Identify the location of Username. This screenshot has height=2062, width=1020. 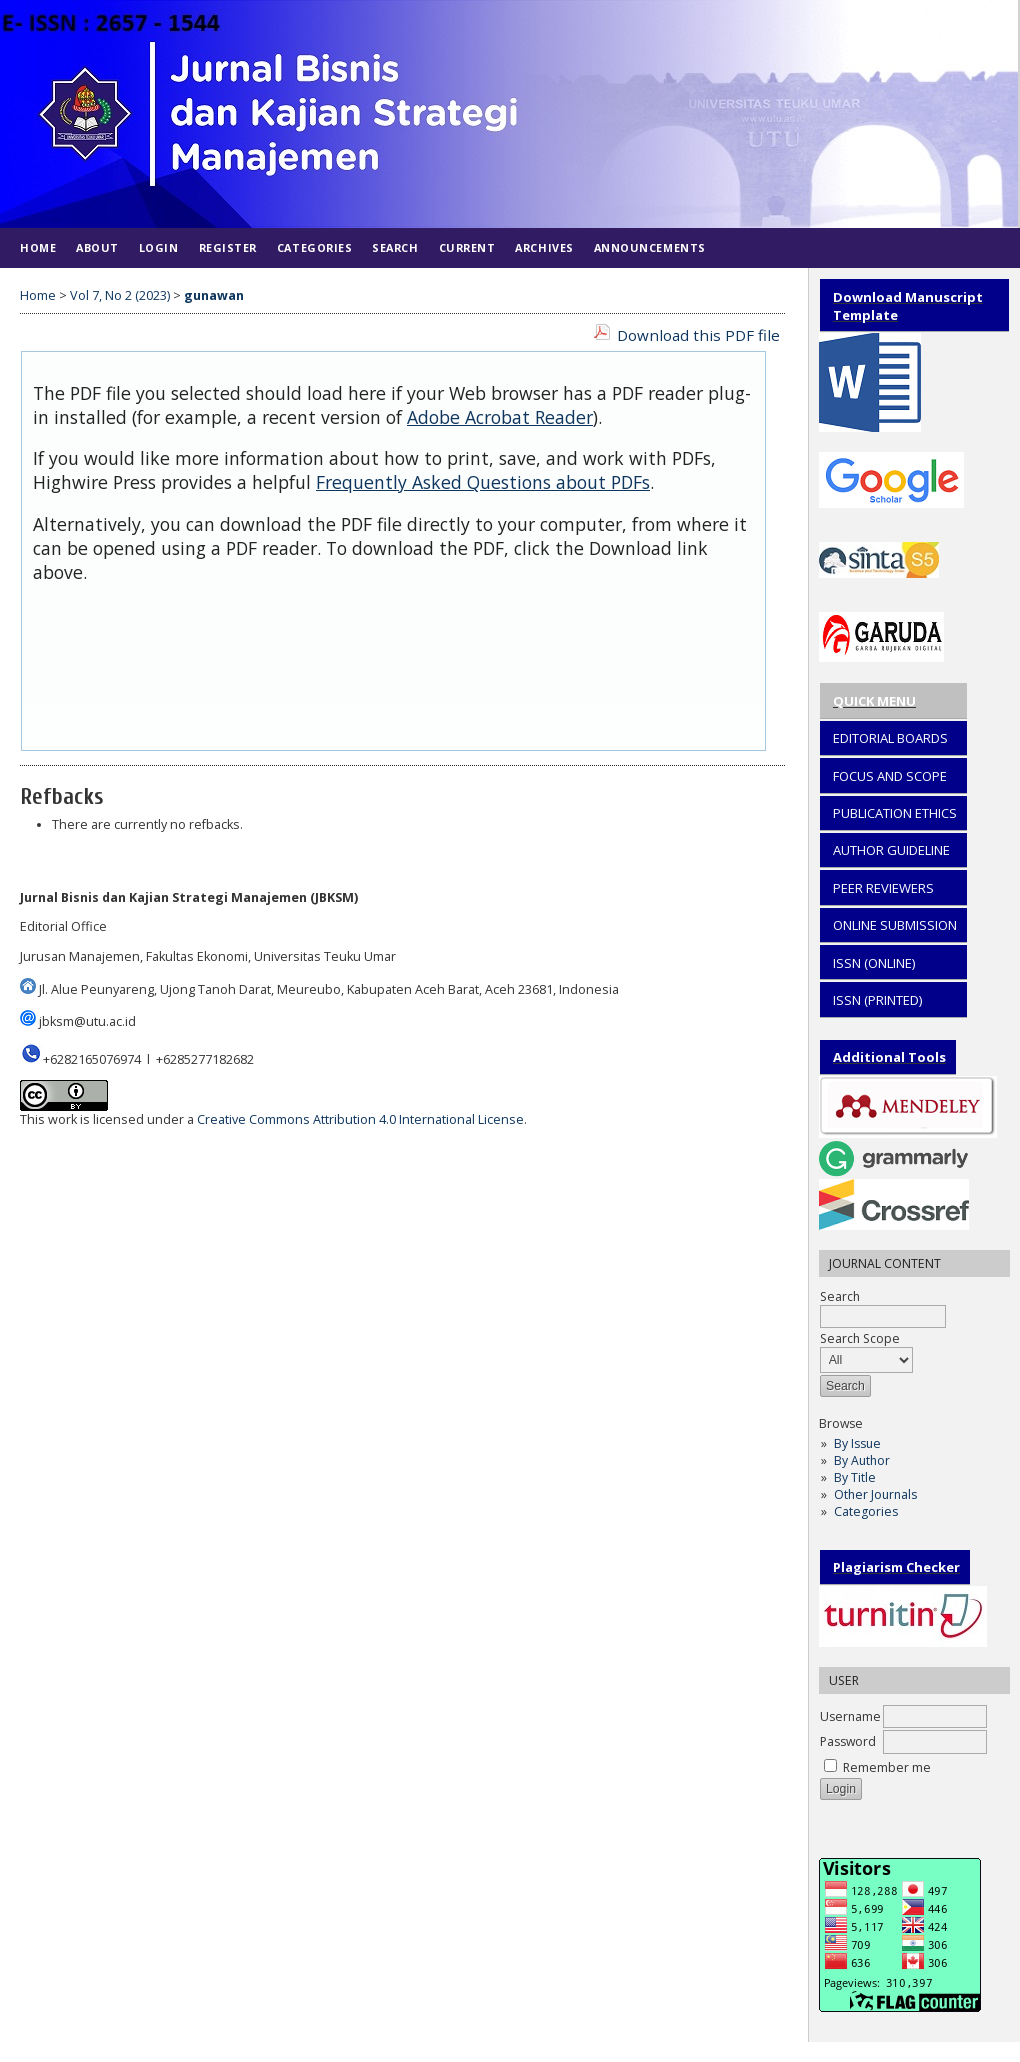
(850, 1716).